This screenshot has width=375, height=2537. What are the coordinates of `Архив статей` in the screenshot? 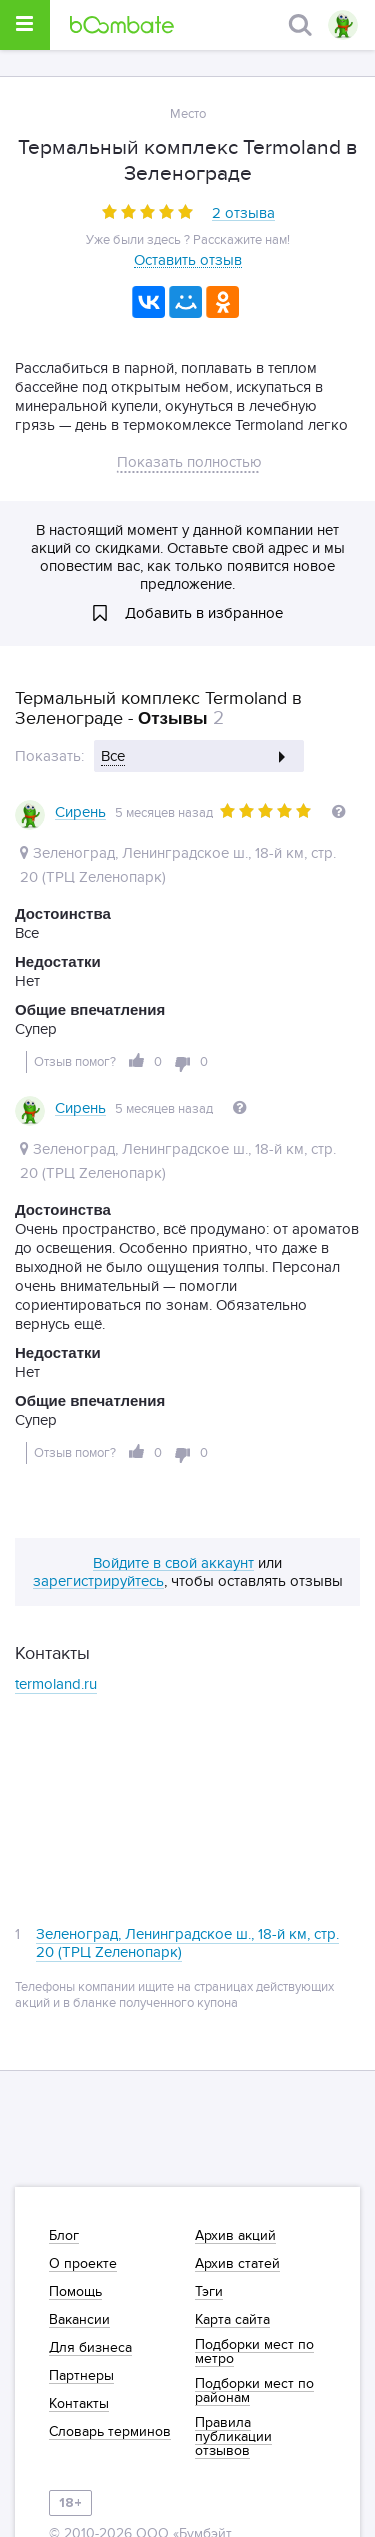 It's located at (237, 2264).